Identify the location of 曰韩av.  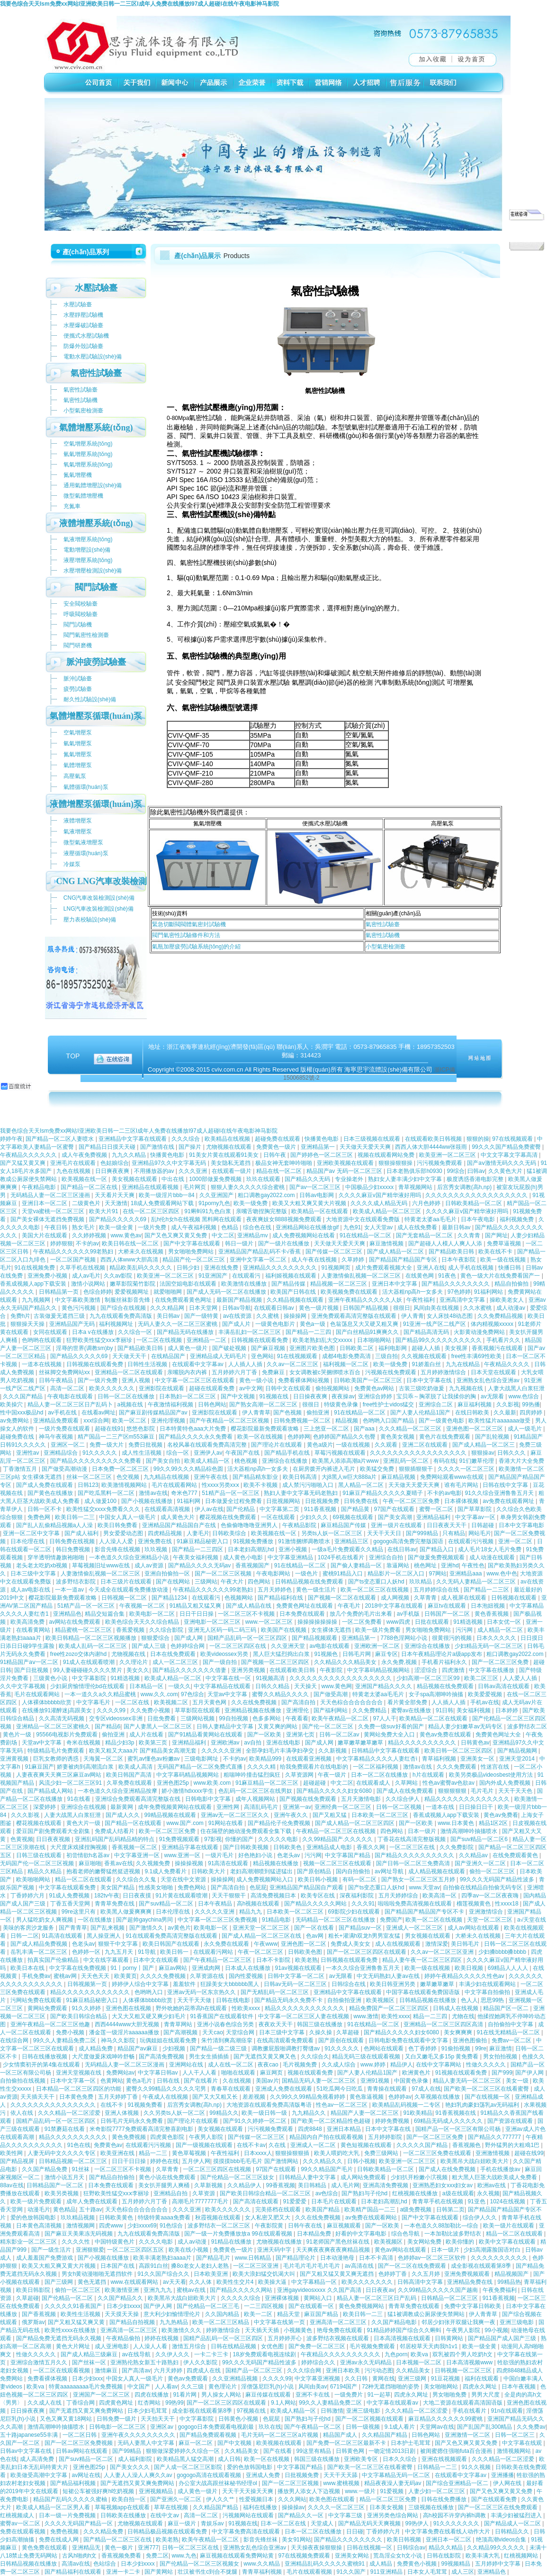
(476, 1171).